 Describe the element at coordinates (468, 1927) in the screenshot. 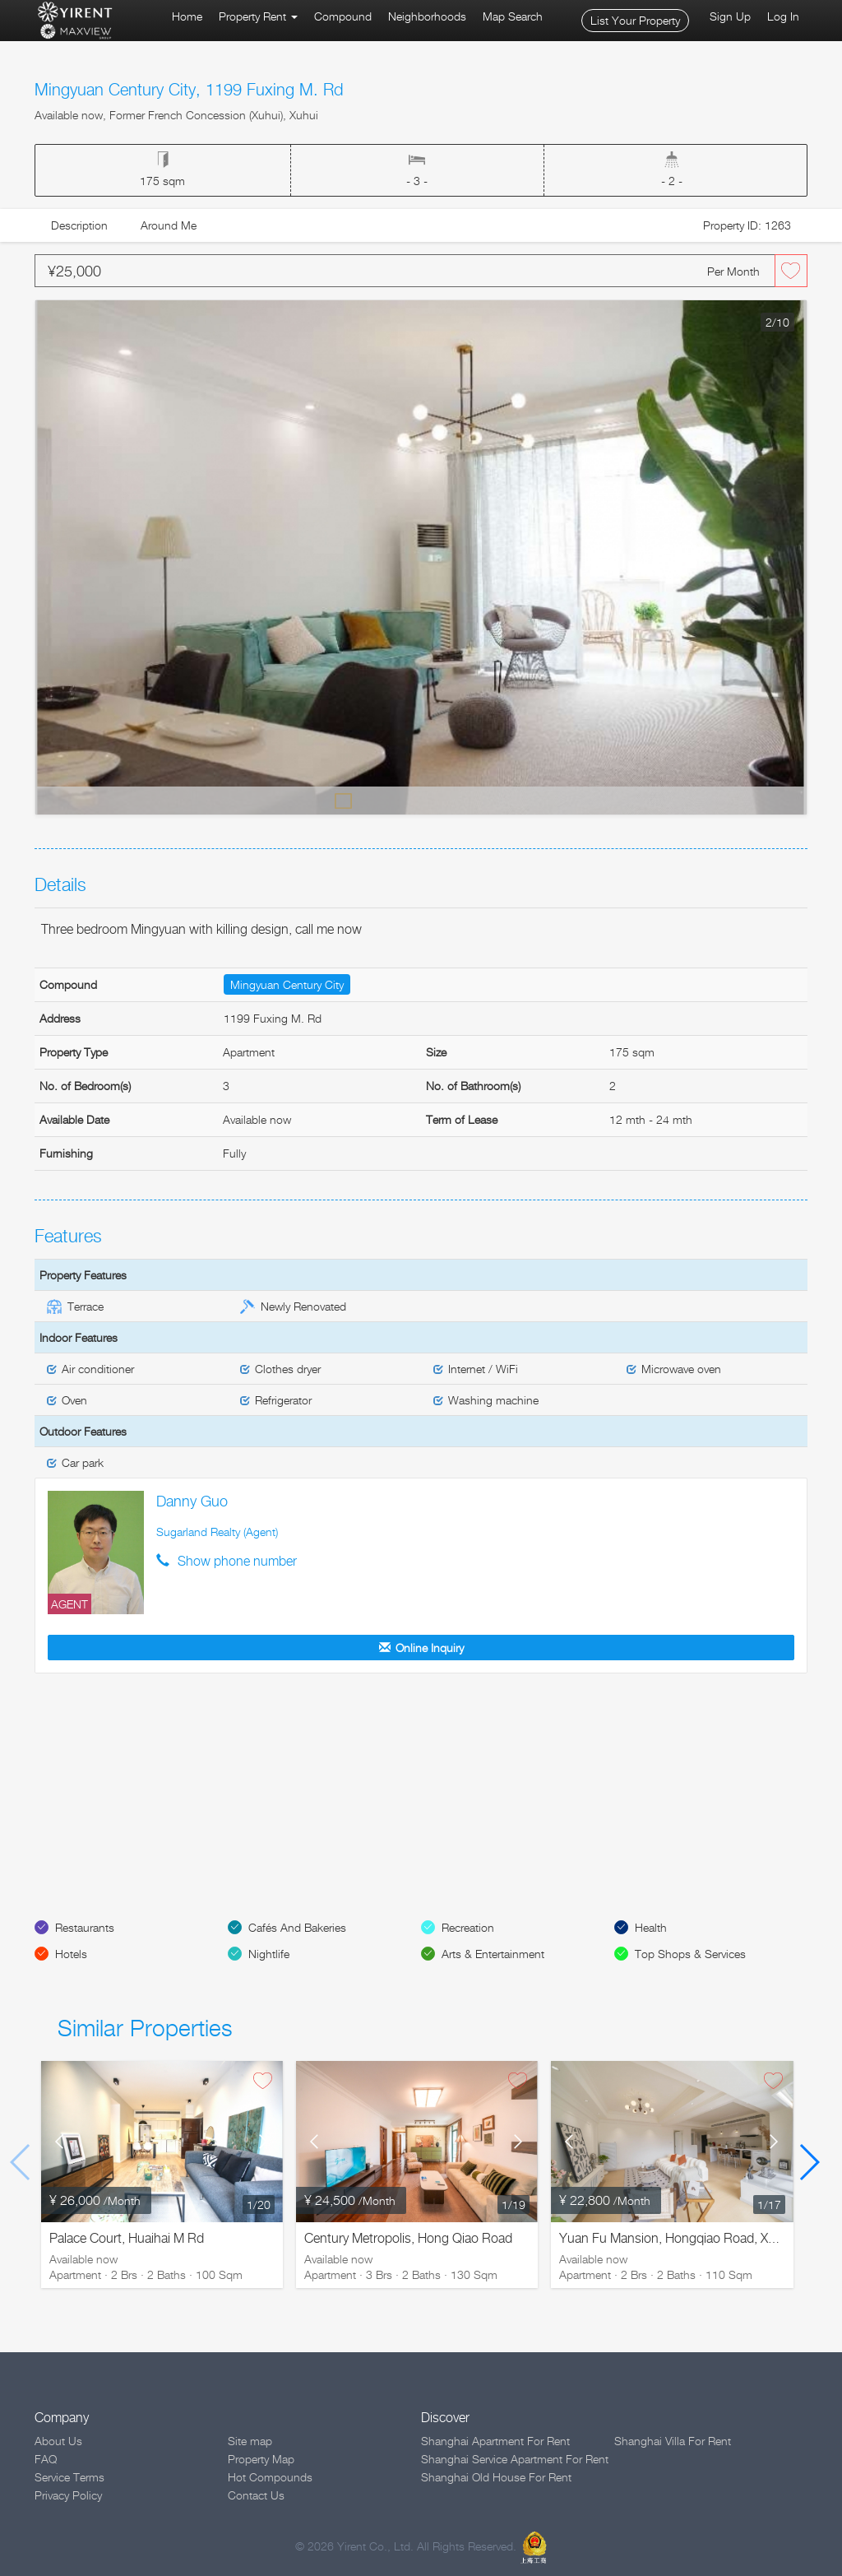

I see `Recreation` at that location.